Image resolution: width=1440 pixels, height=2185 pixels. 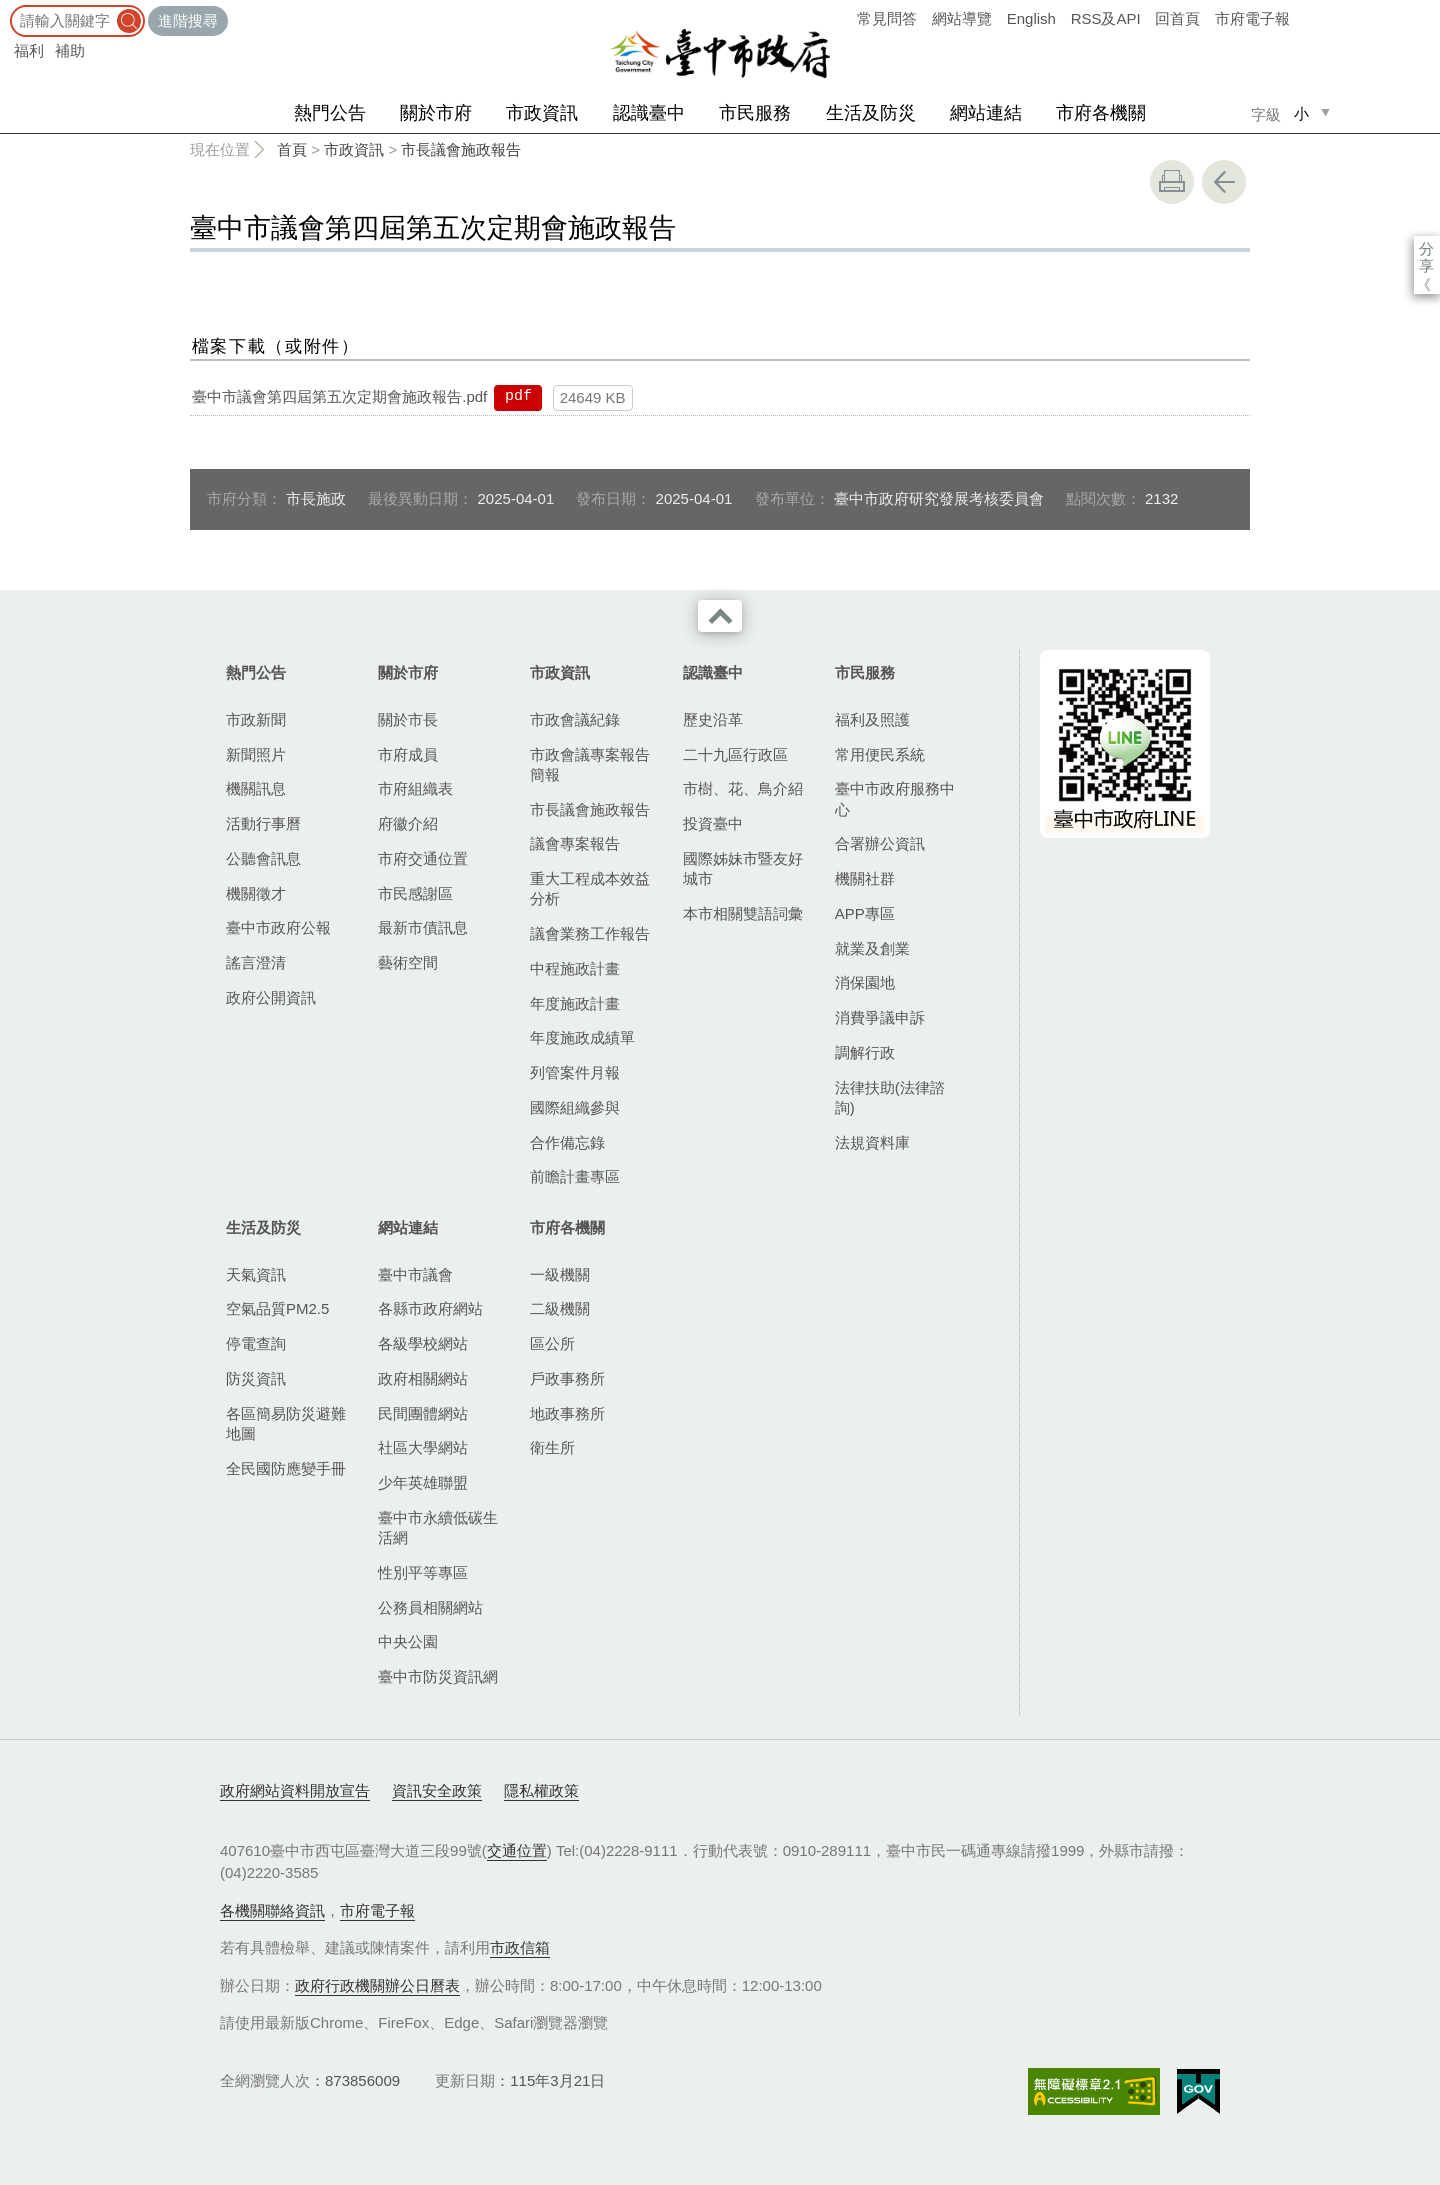 I want to click on 法律扶助(法律諮詢), so click(x=890, y=1097).